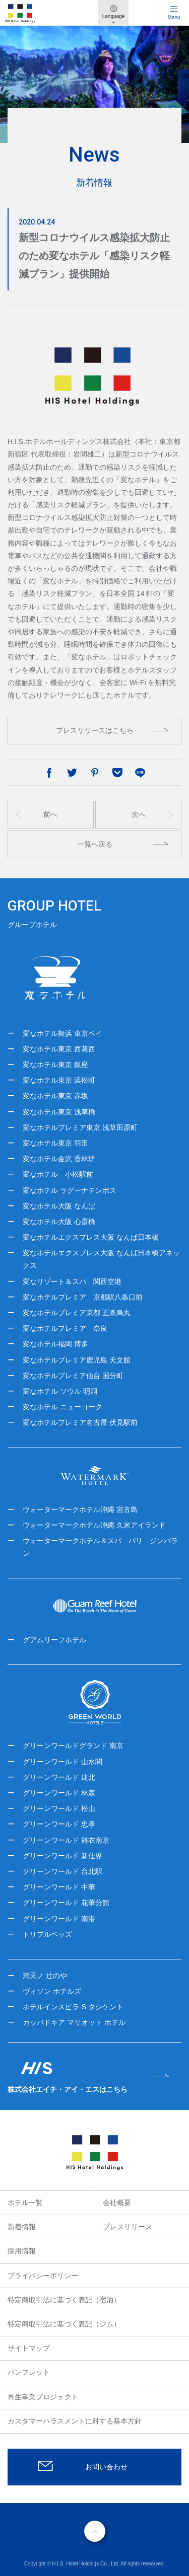 The image size is (189, 2576). What do you see at coordinates (94, 1525) in the screenshot?
I see `ウォーターマークホテル沖縄 久米アイランド` at bounding box center [94, 1525].